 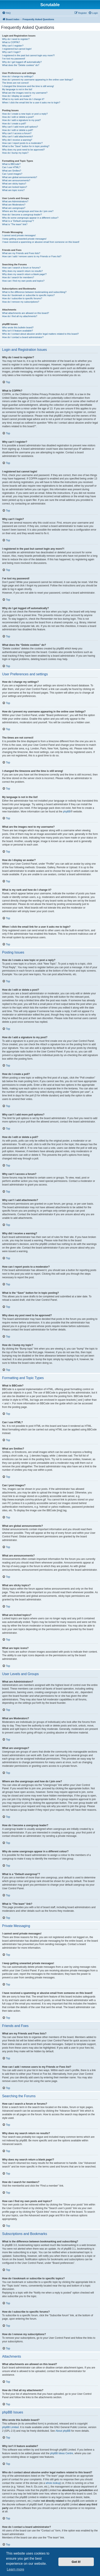 I want to click on What are sticky topics?, so click(x=14, y=183).